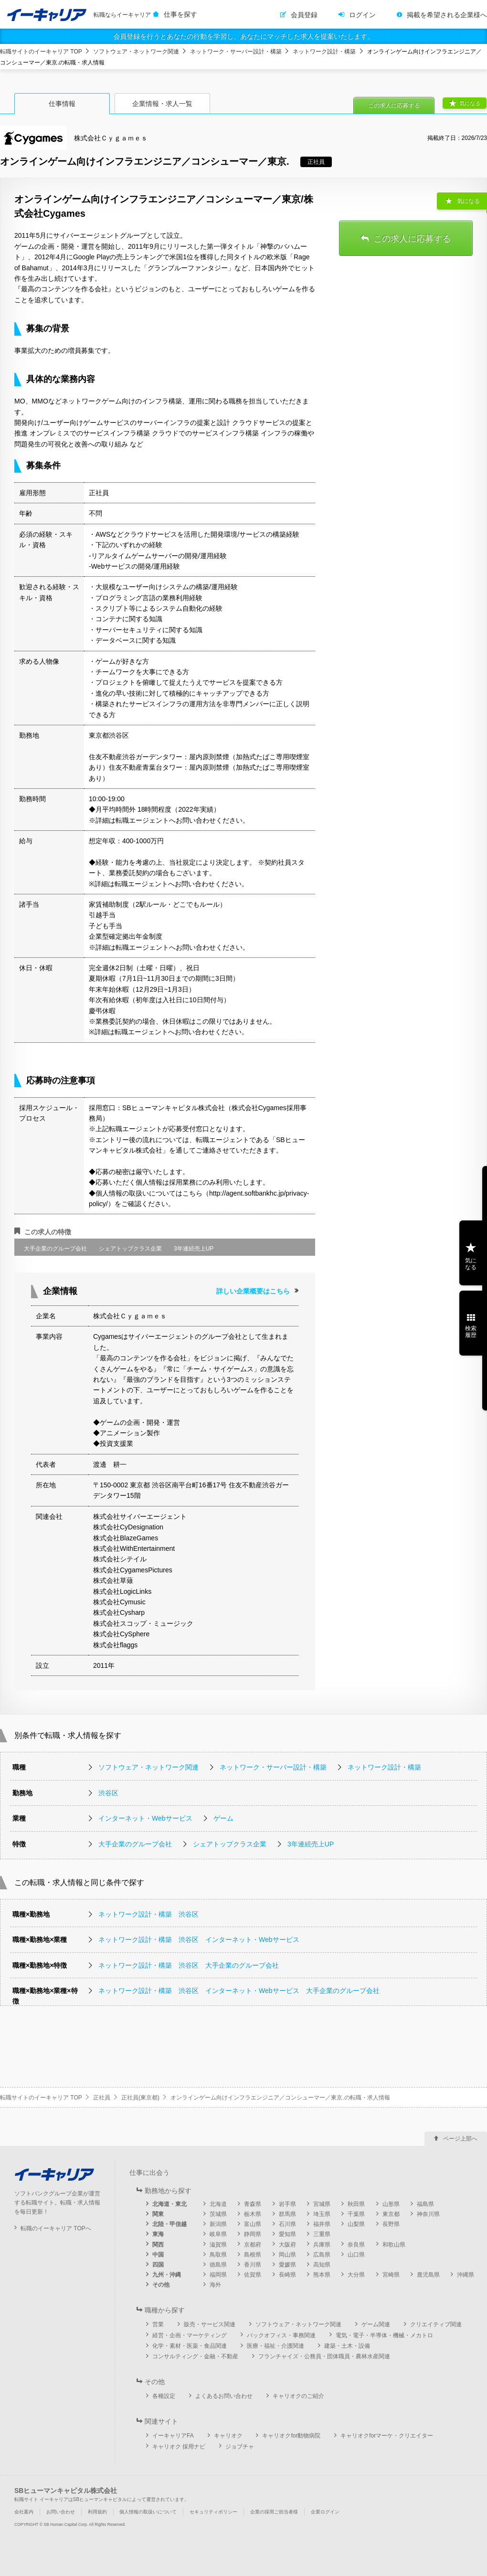 The image size is (487, 2576). Describe the element at coordinates (158, 2234) in the screenshot. I see `東海` at that location.